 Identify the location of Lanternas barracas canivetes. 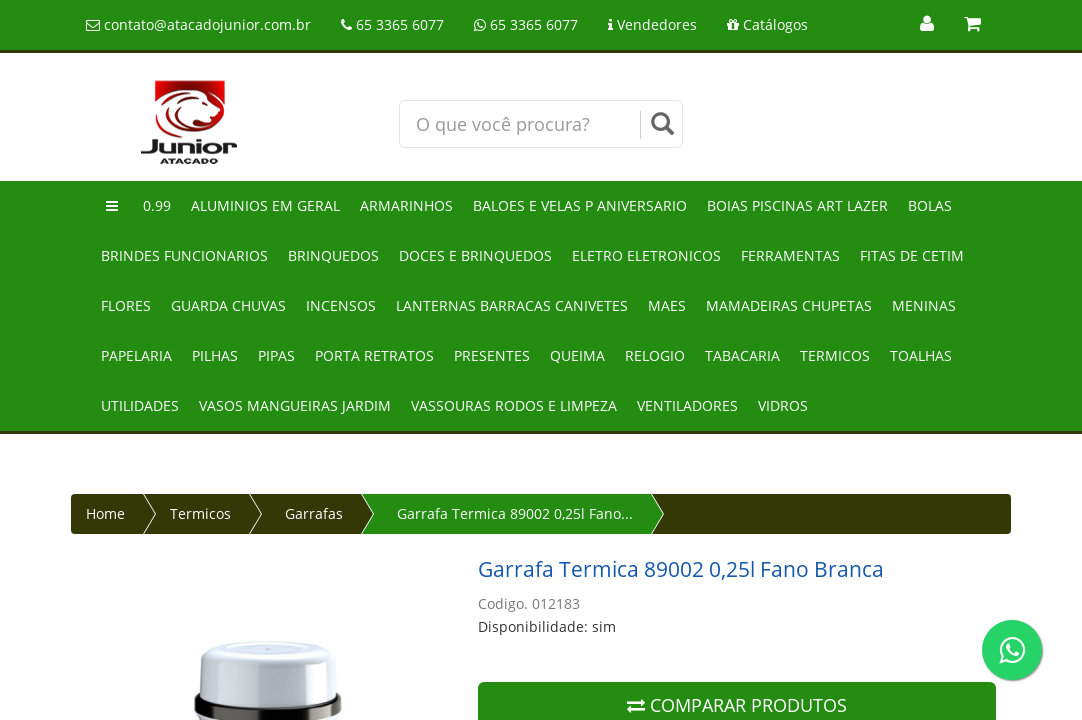
(512, 305).